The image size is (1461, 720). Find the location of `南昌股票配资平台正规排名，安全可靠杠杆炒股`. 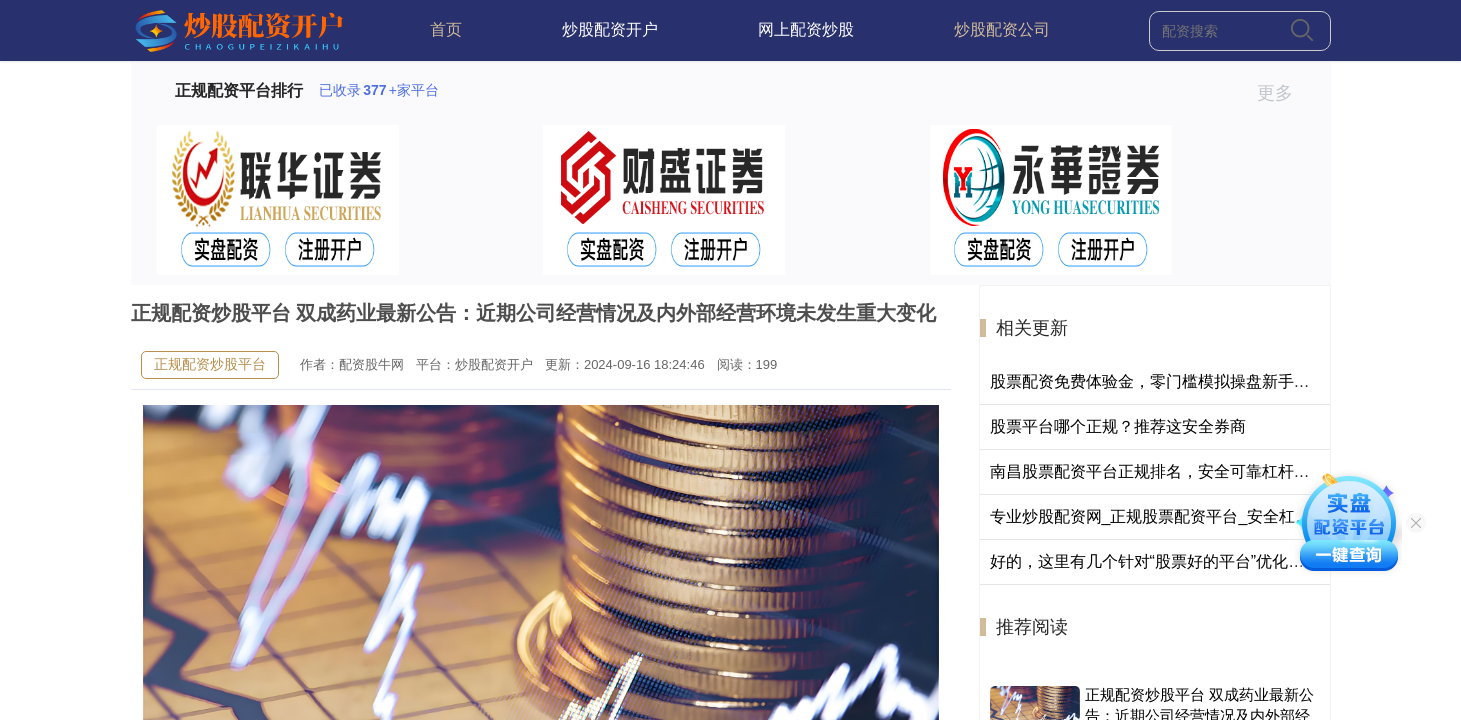

南昌股票配资平台正规排名，安全可靠杠杆炒股 is located at coordinates (1158, 471).